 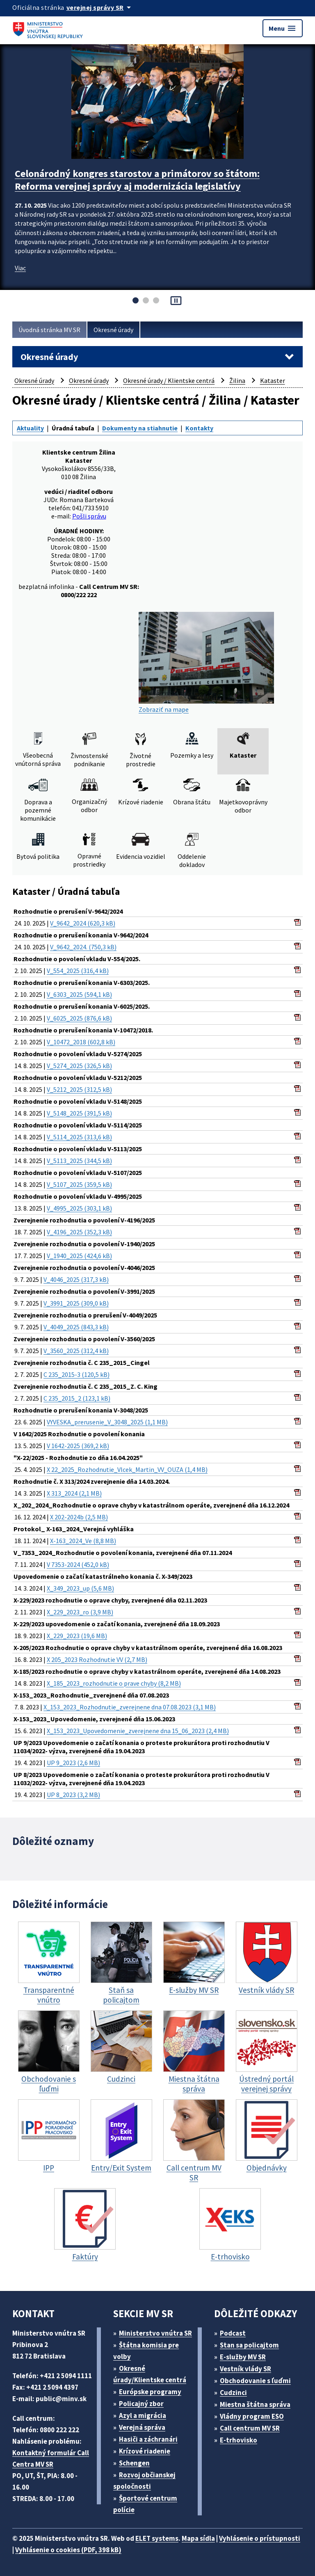 What do you see at coordinates (249, 2345) in the screenshot?
I see `Stan sa policajtom` at bounding box center [249, 2345].